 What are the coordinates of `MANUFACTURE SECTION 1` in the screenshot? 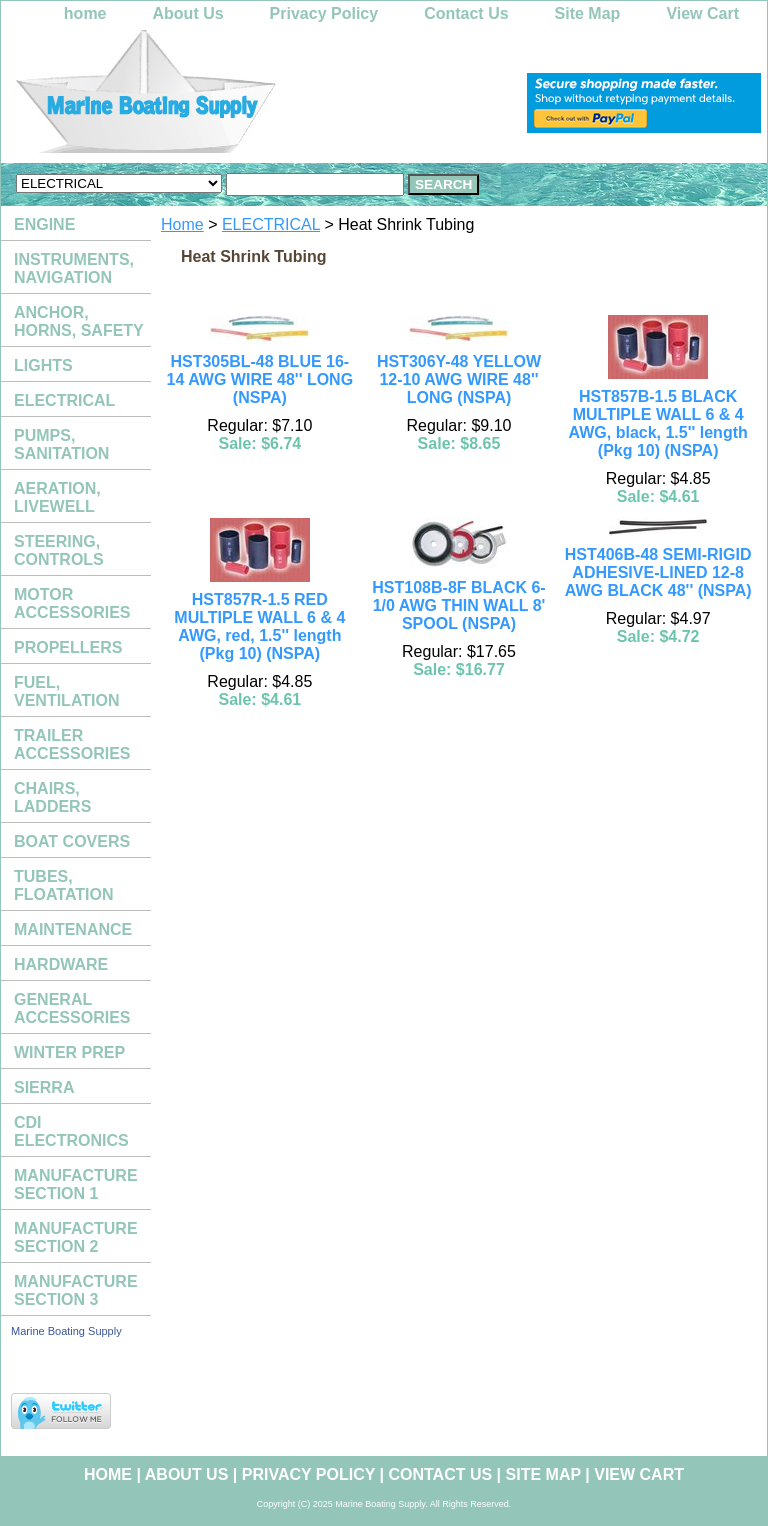 It's located at (76, 1184).